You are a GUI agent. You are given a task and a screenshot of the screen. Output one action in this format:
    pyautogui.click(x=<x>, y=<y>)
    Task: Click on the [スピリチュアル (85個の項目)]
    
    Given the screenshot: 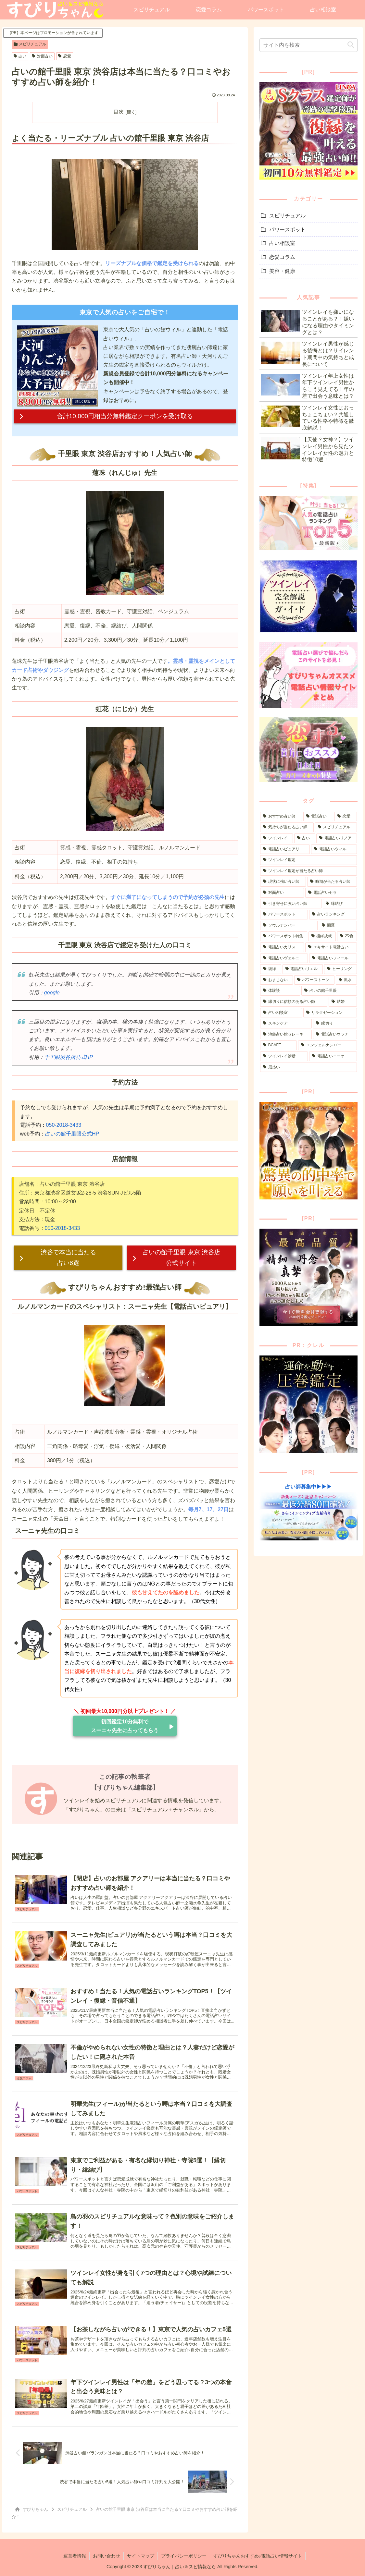 What is the action you would take?
    pyautogui.click(x=336, y=827)
    